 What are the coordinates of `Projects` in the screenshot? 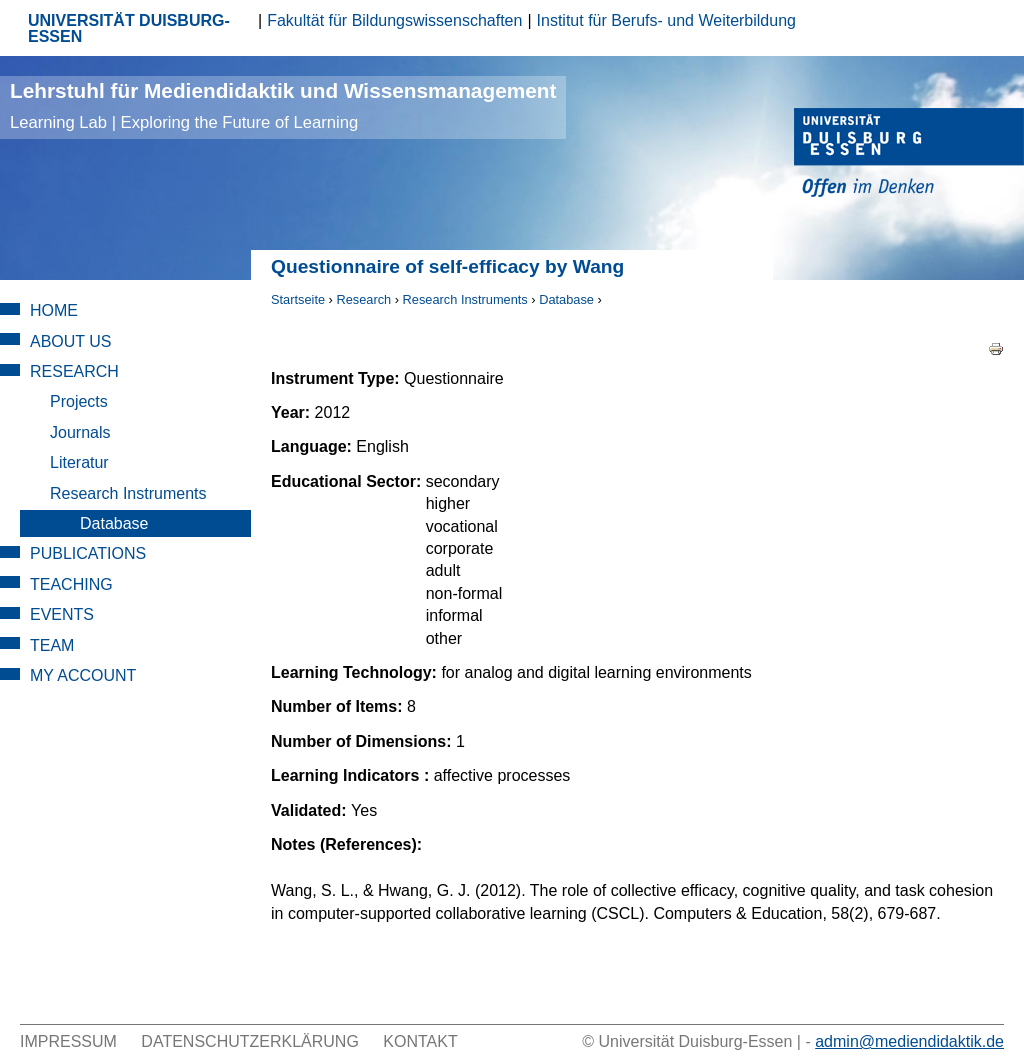 It's located at (79, 401).